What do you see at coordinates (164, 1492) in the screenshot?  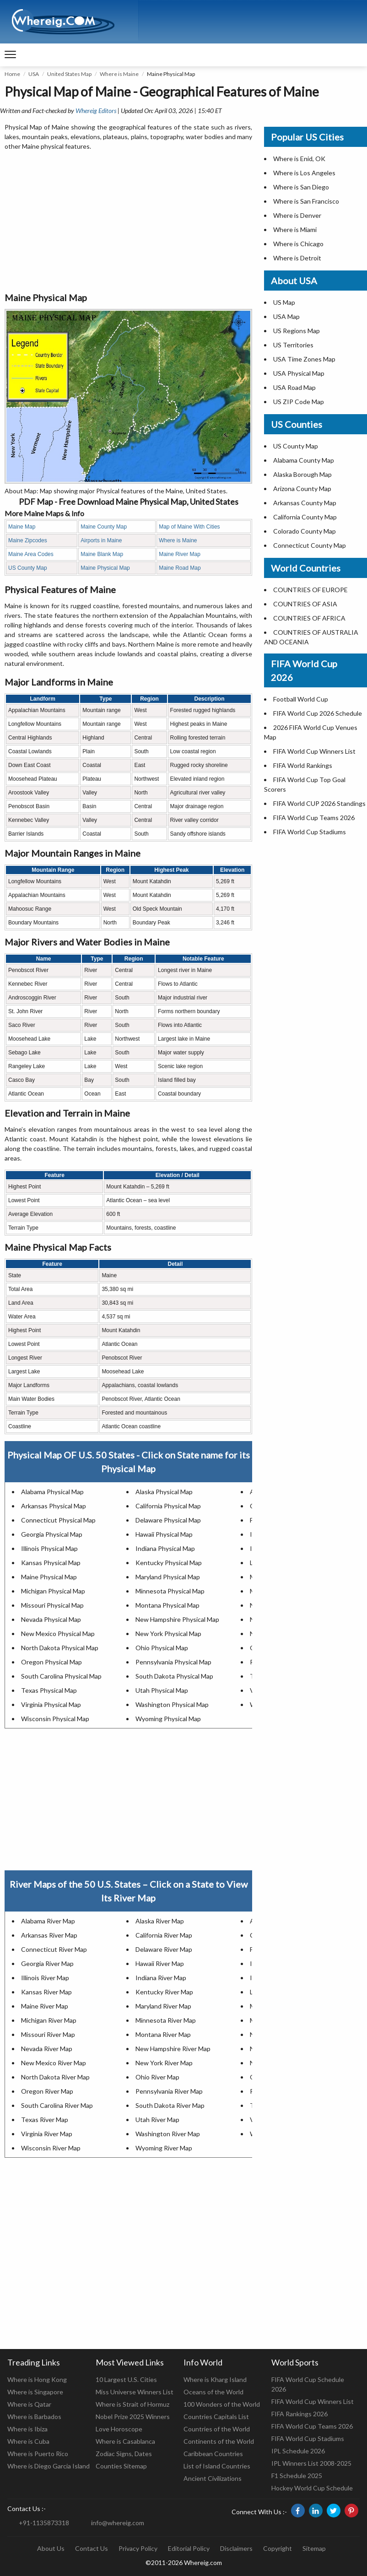 I see `Alaska Physical Map` at bounding box center [164, 1492].